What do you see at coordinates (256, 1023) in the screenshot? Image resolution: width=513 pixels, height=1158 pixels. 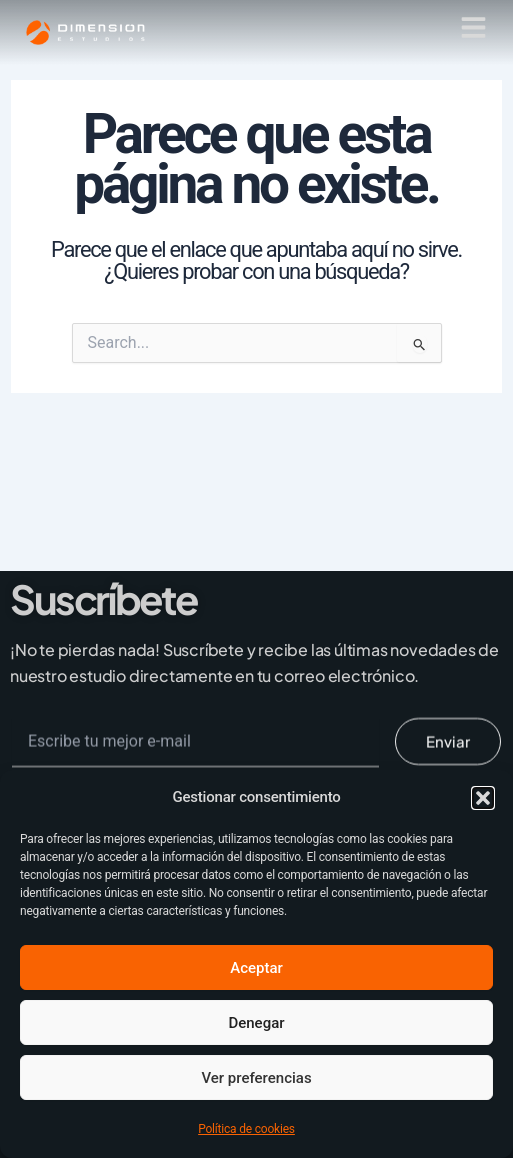 I see `Denegar` at bounding box center [256, 1023].